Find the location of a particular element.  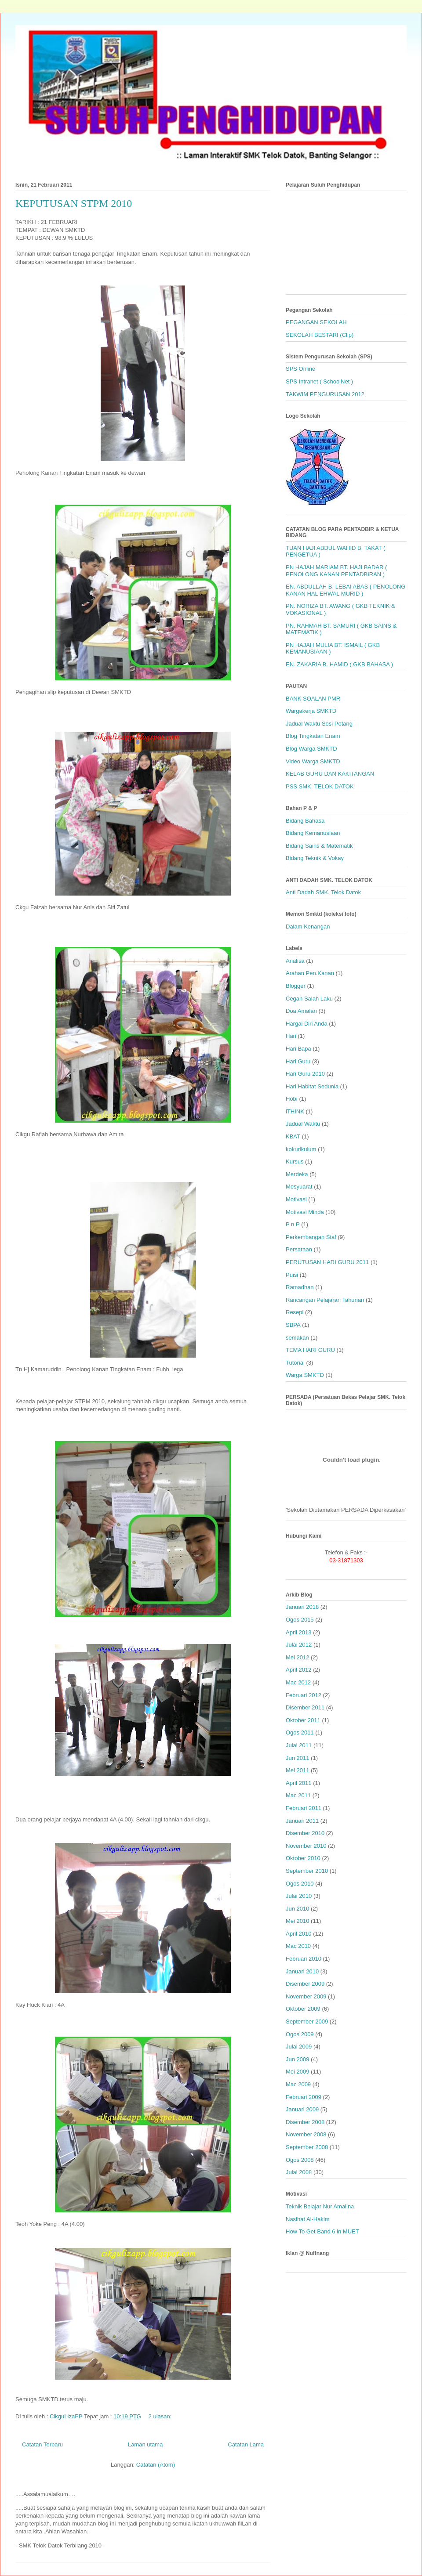

Hobi is located at coordinates (292, 1098).